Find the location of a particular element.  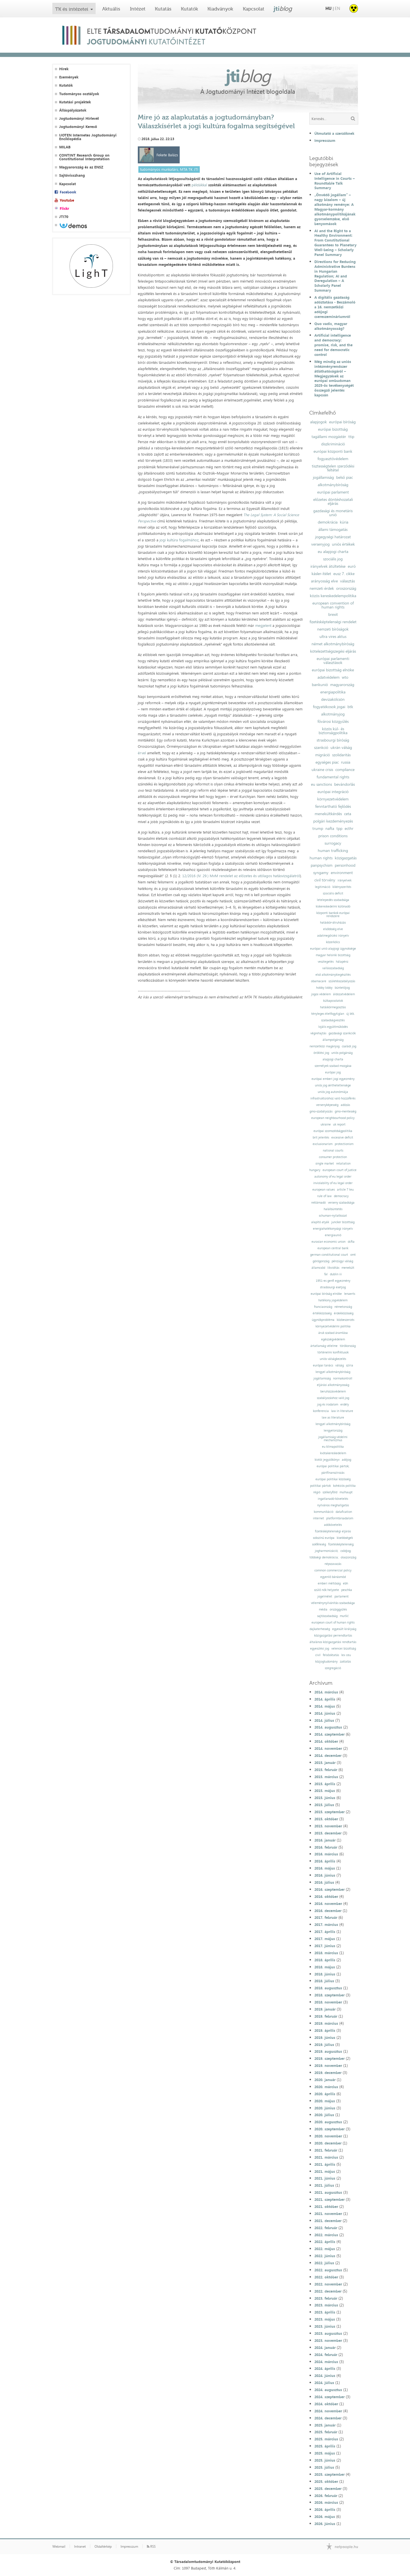

strasbourgi bíróság is located at coordinates (333, 740).